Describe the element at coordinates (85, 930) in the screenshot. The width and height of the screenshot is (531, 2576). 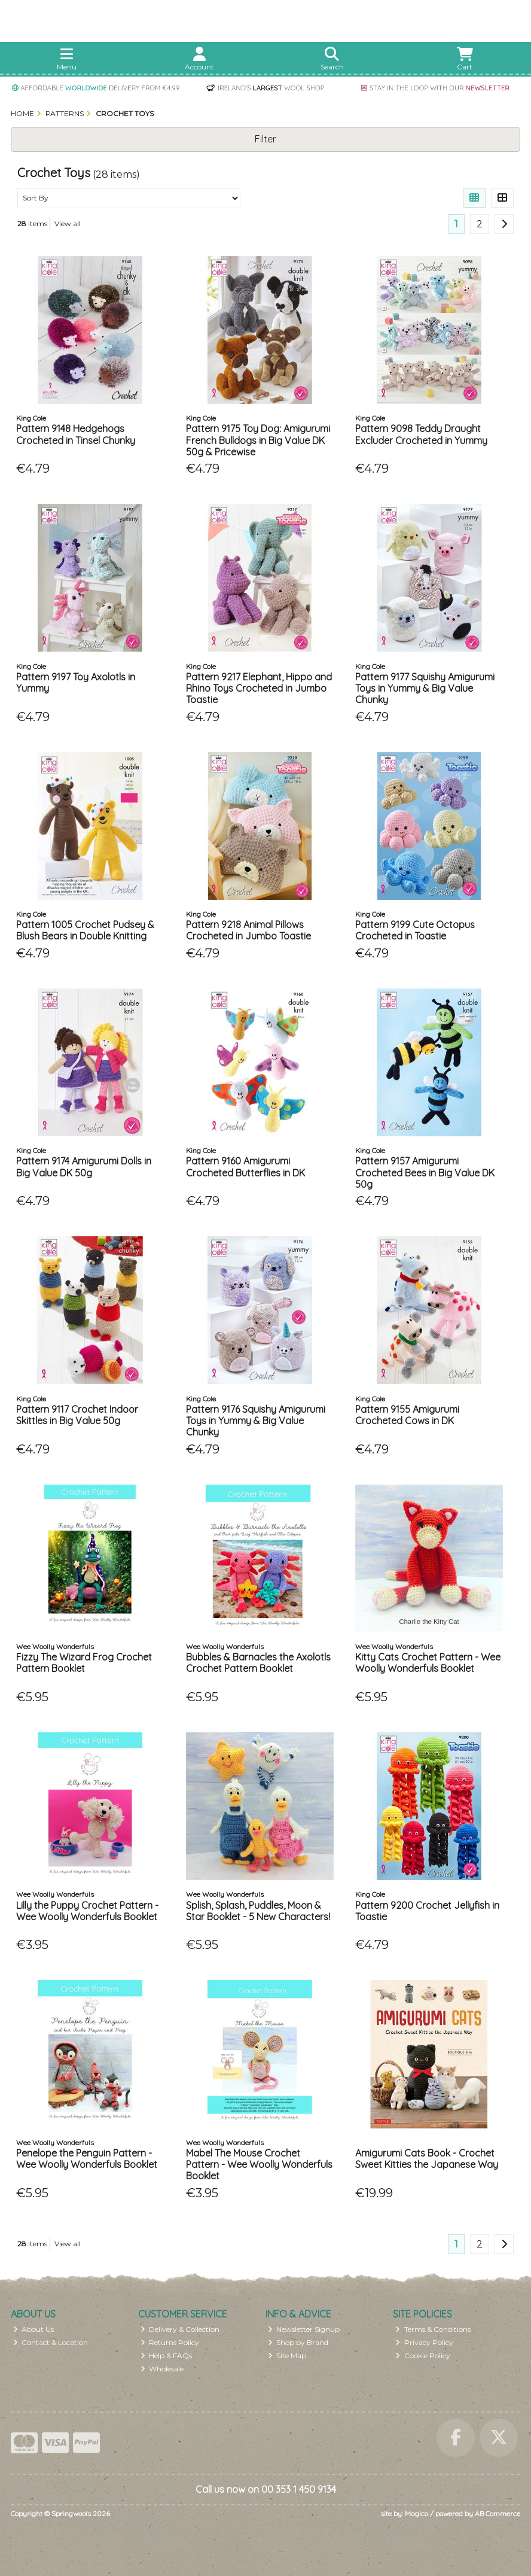
I see `Pattern 1005 Crochet Pudsey & Blush Bears in Double Knitting` at that location.